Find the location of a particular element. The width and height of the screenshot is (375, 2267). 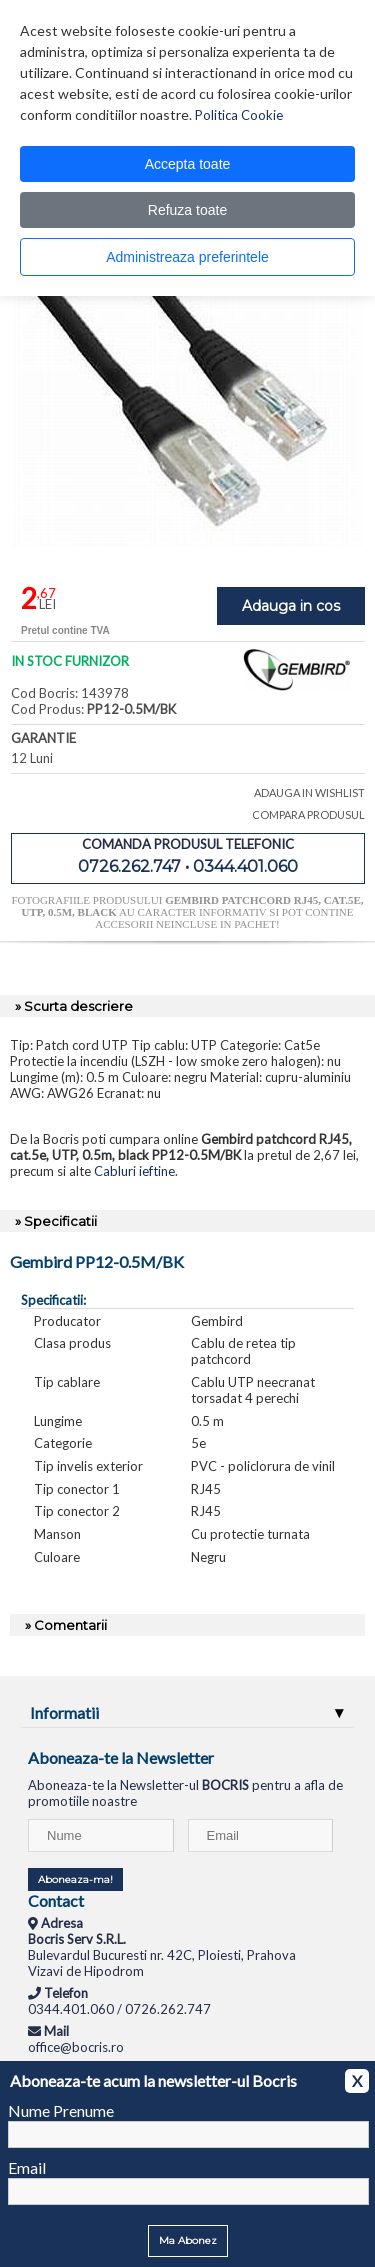

Aboneaza-ma! is located at coordinates (75, 1879).